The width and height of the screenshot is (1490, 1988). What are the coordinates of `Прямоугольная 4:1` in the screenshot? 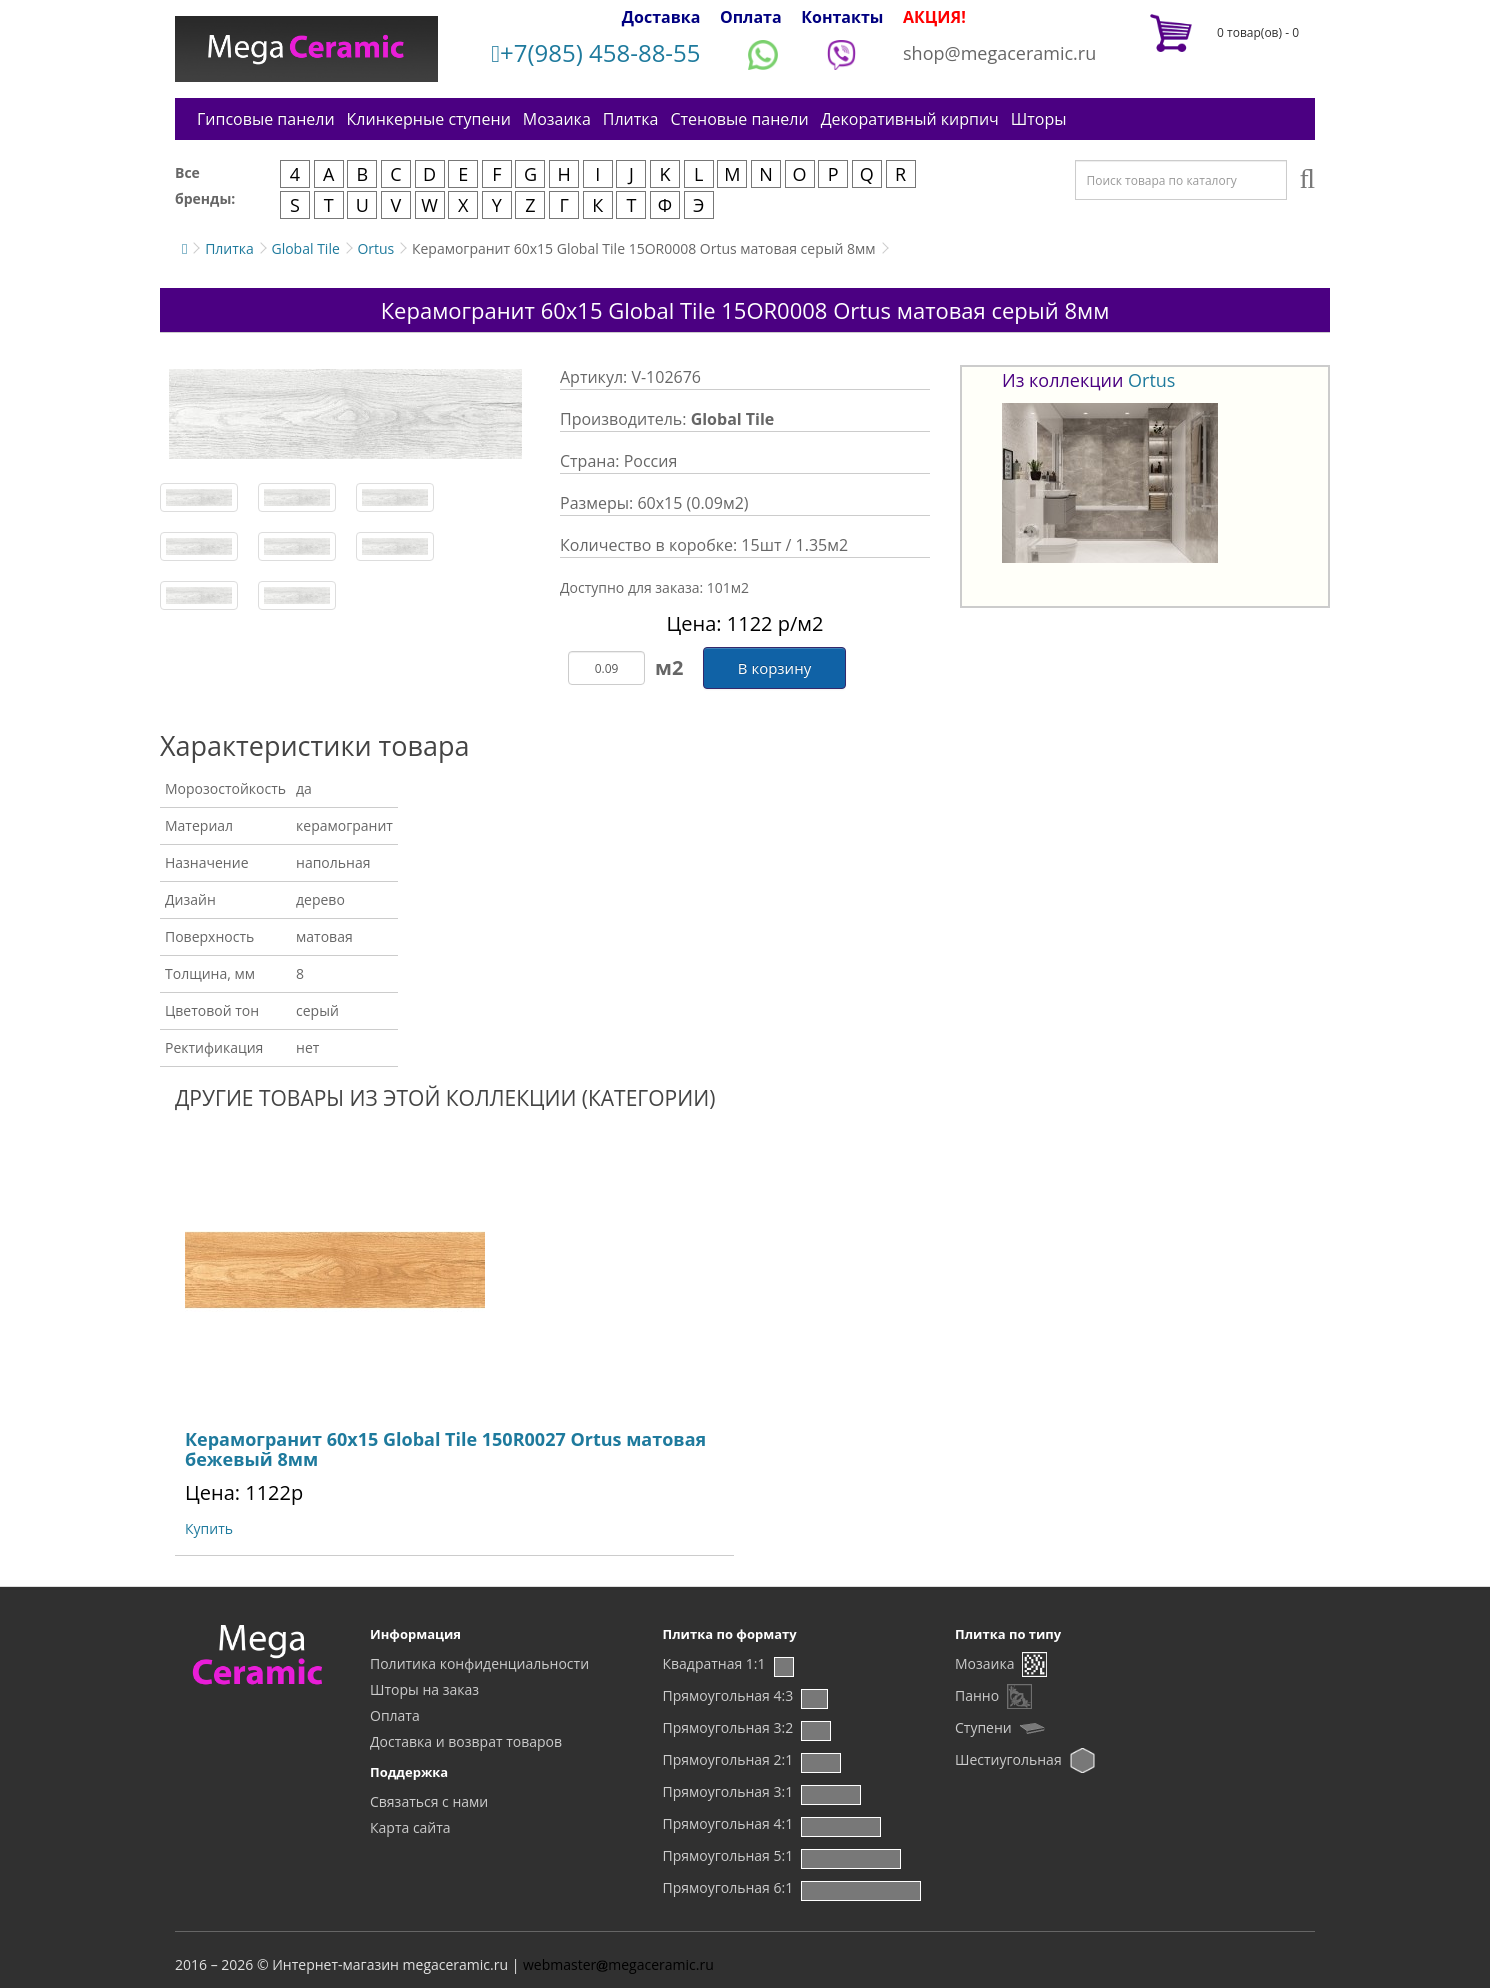 It's located at (728, 1823).